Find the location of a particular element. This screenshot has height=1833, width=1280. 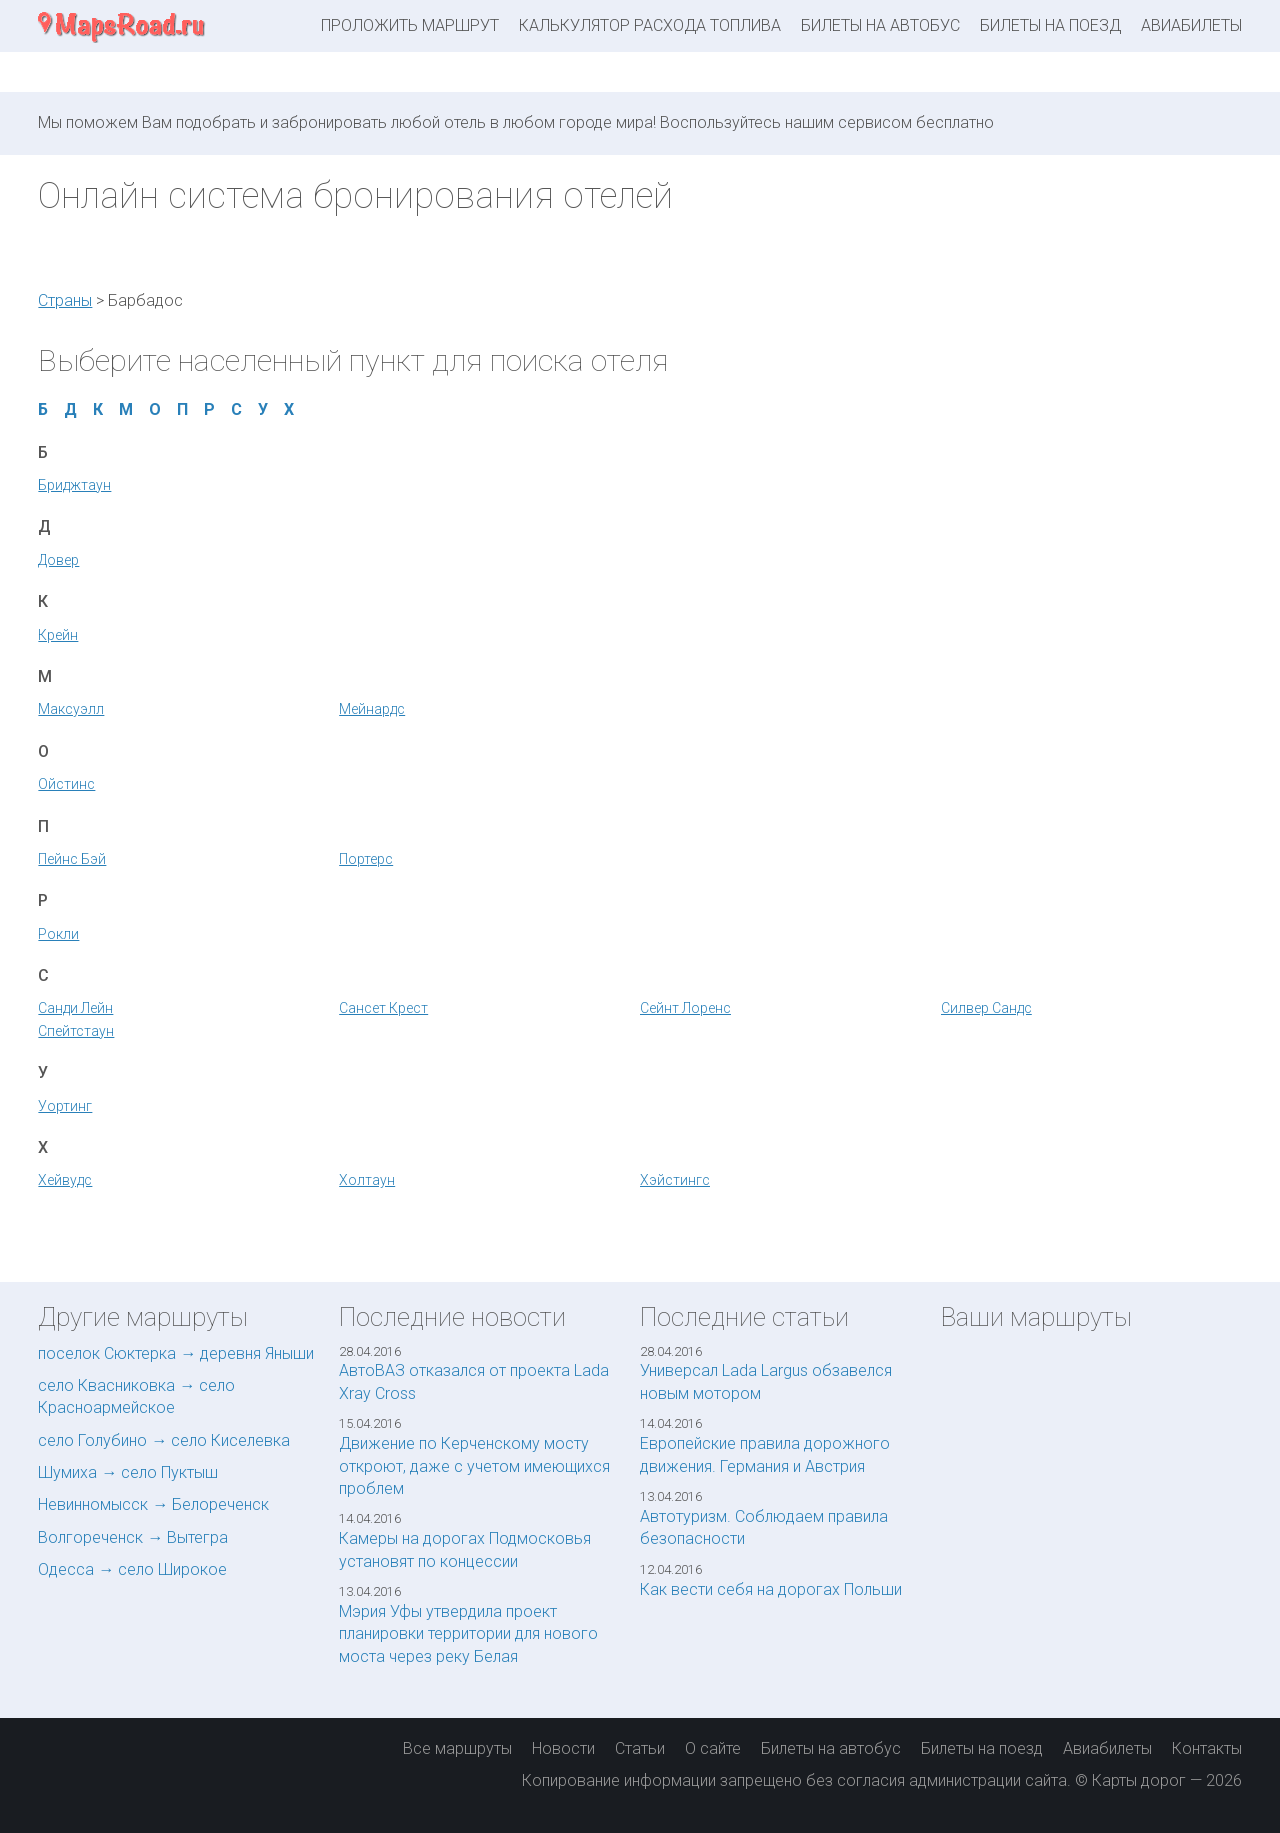

Уортинг is located at coordinates (65, 1106).